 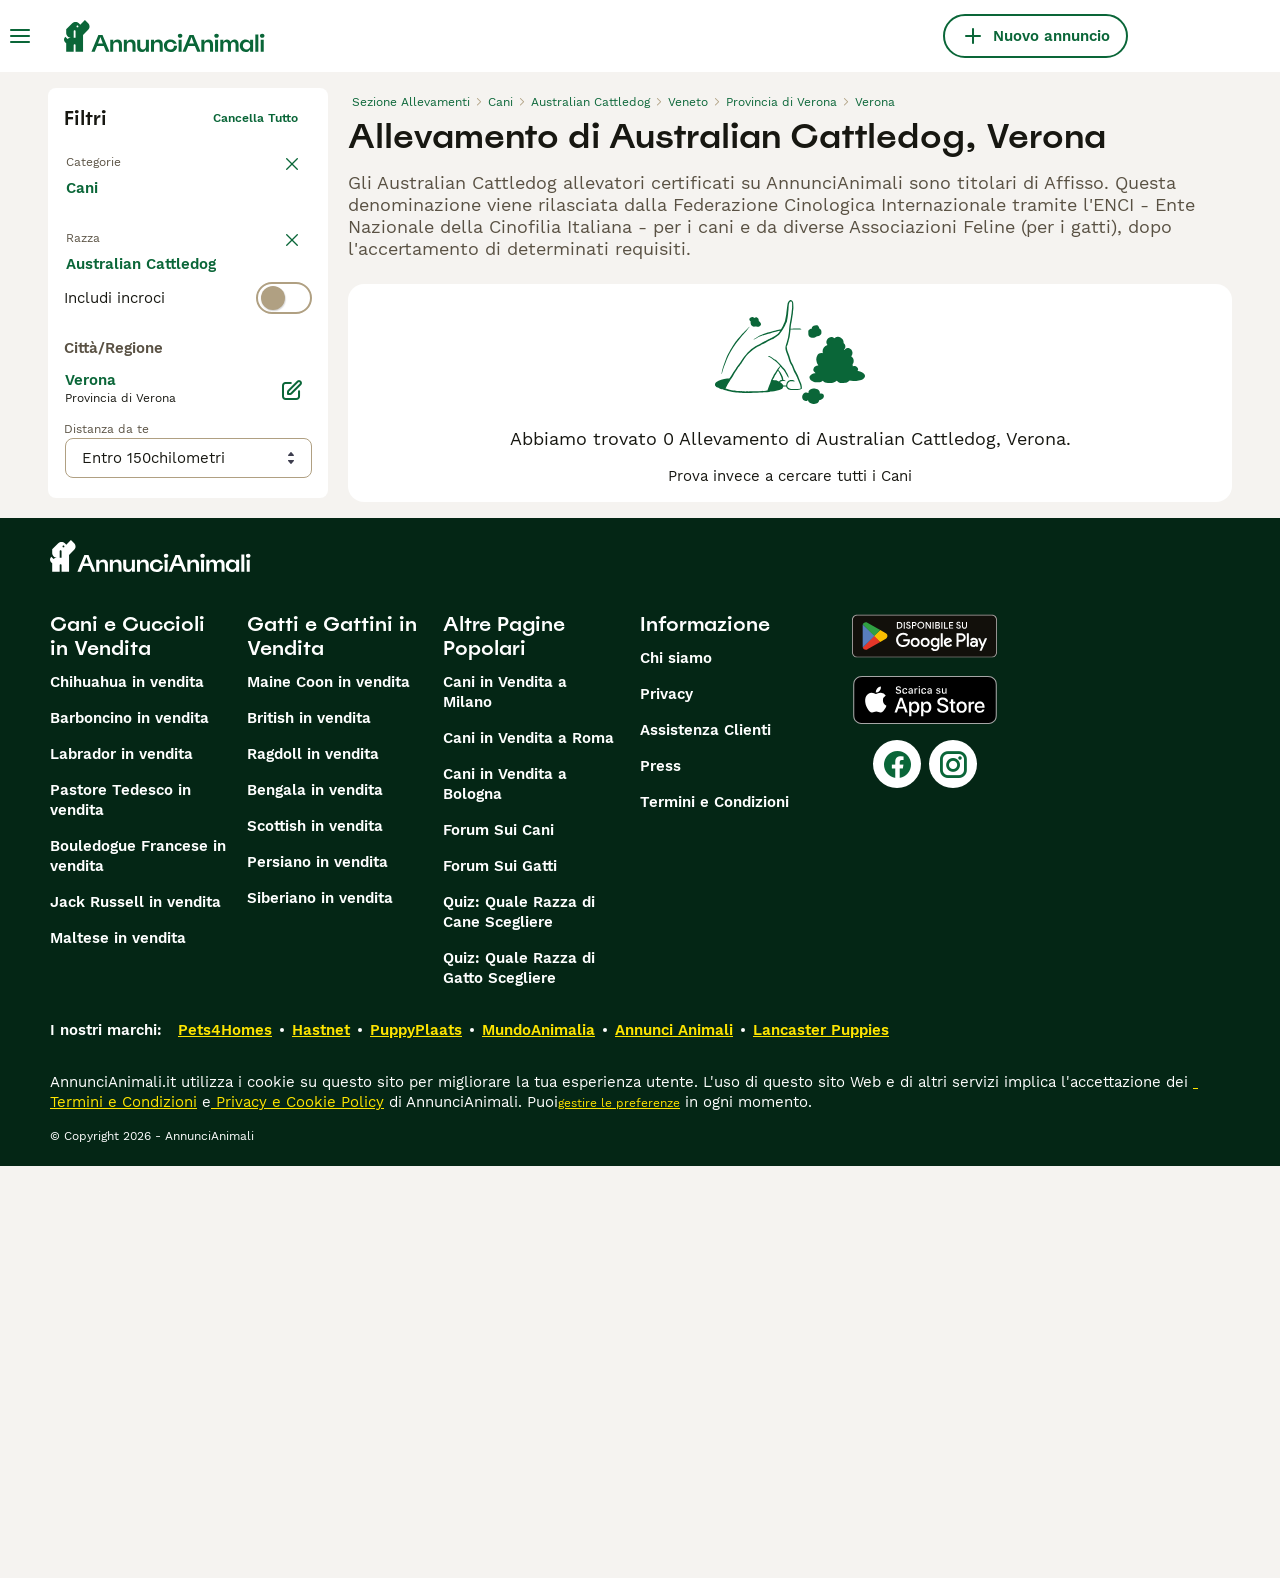 What do you see at coordinates (897, 1176) in the screenshot?
I see `[Facebook]` at bounding box center [897, 1176].